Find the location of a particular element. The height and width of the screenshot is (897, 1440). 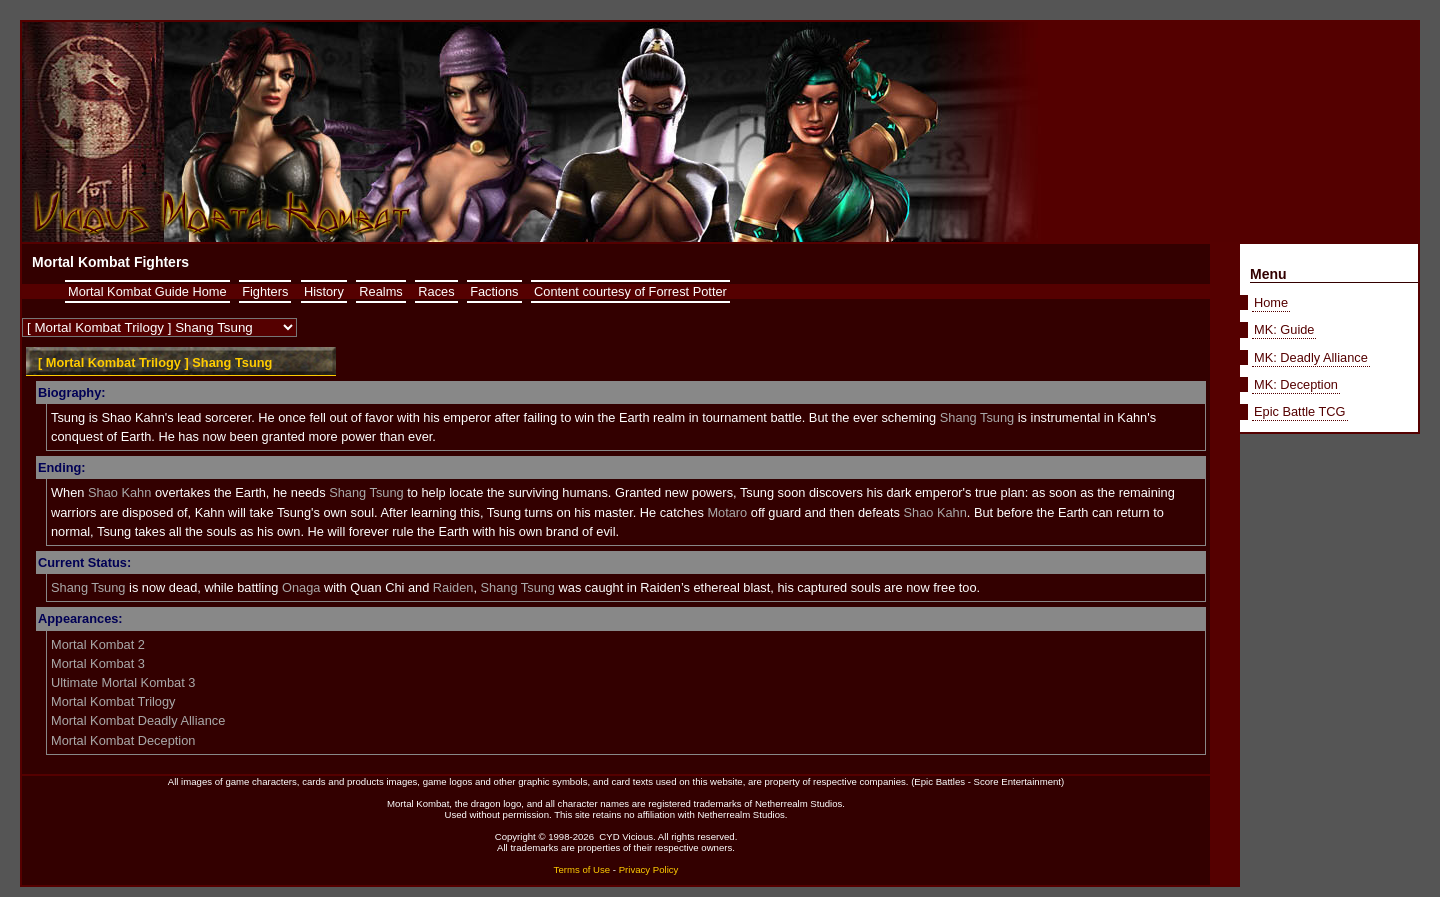

Ultimate Mortal Kombat 3 is located at coordinates (123, 682).